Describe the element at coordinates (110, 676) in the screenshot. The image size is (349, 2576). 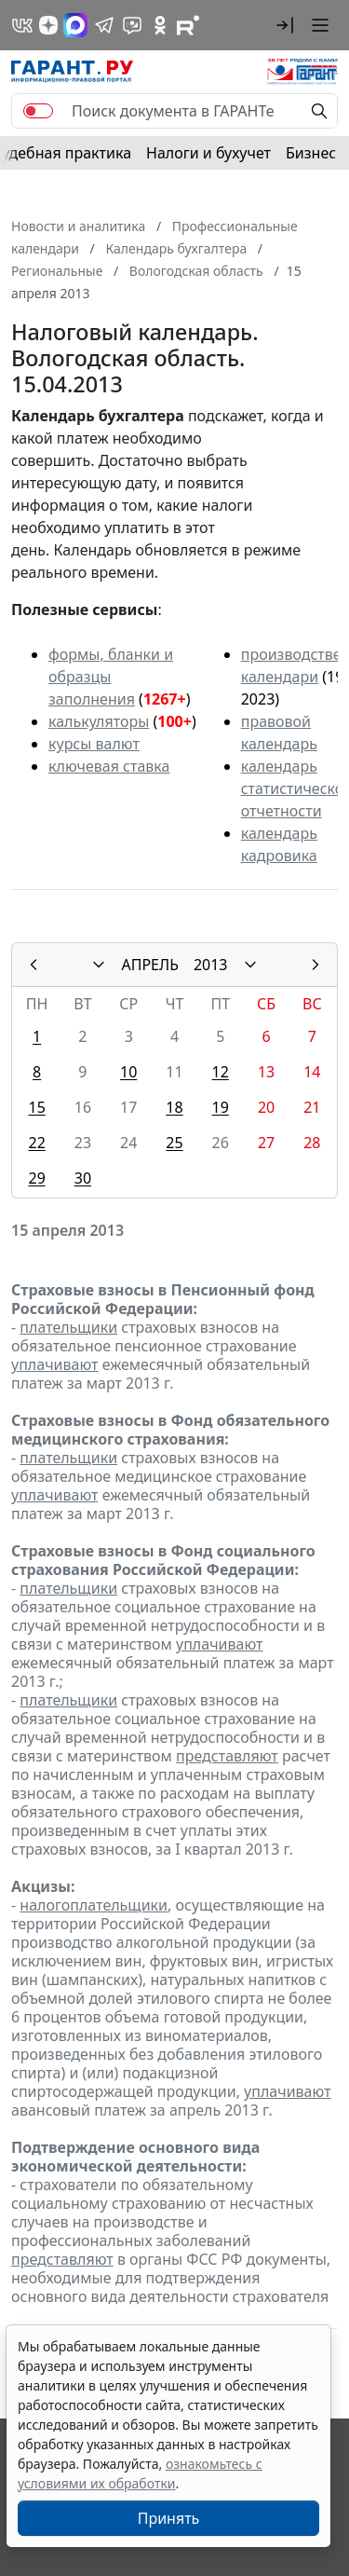
I see `формы, бланки и образцы заполнения` at that location.